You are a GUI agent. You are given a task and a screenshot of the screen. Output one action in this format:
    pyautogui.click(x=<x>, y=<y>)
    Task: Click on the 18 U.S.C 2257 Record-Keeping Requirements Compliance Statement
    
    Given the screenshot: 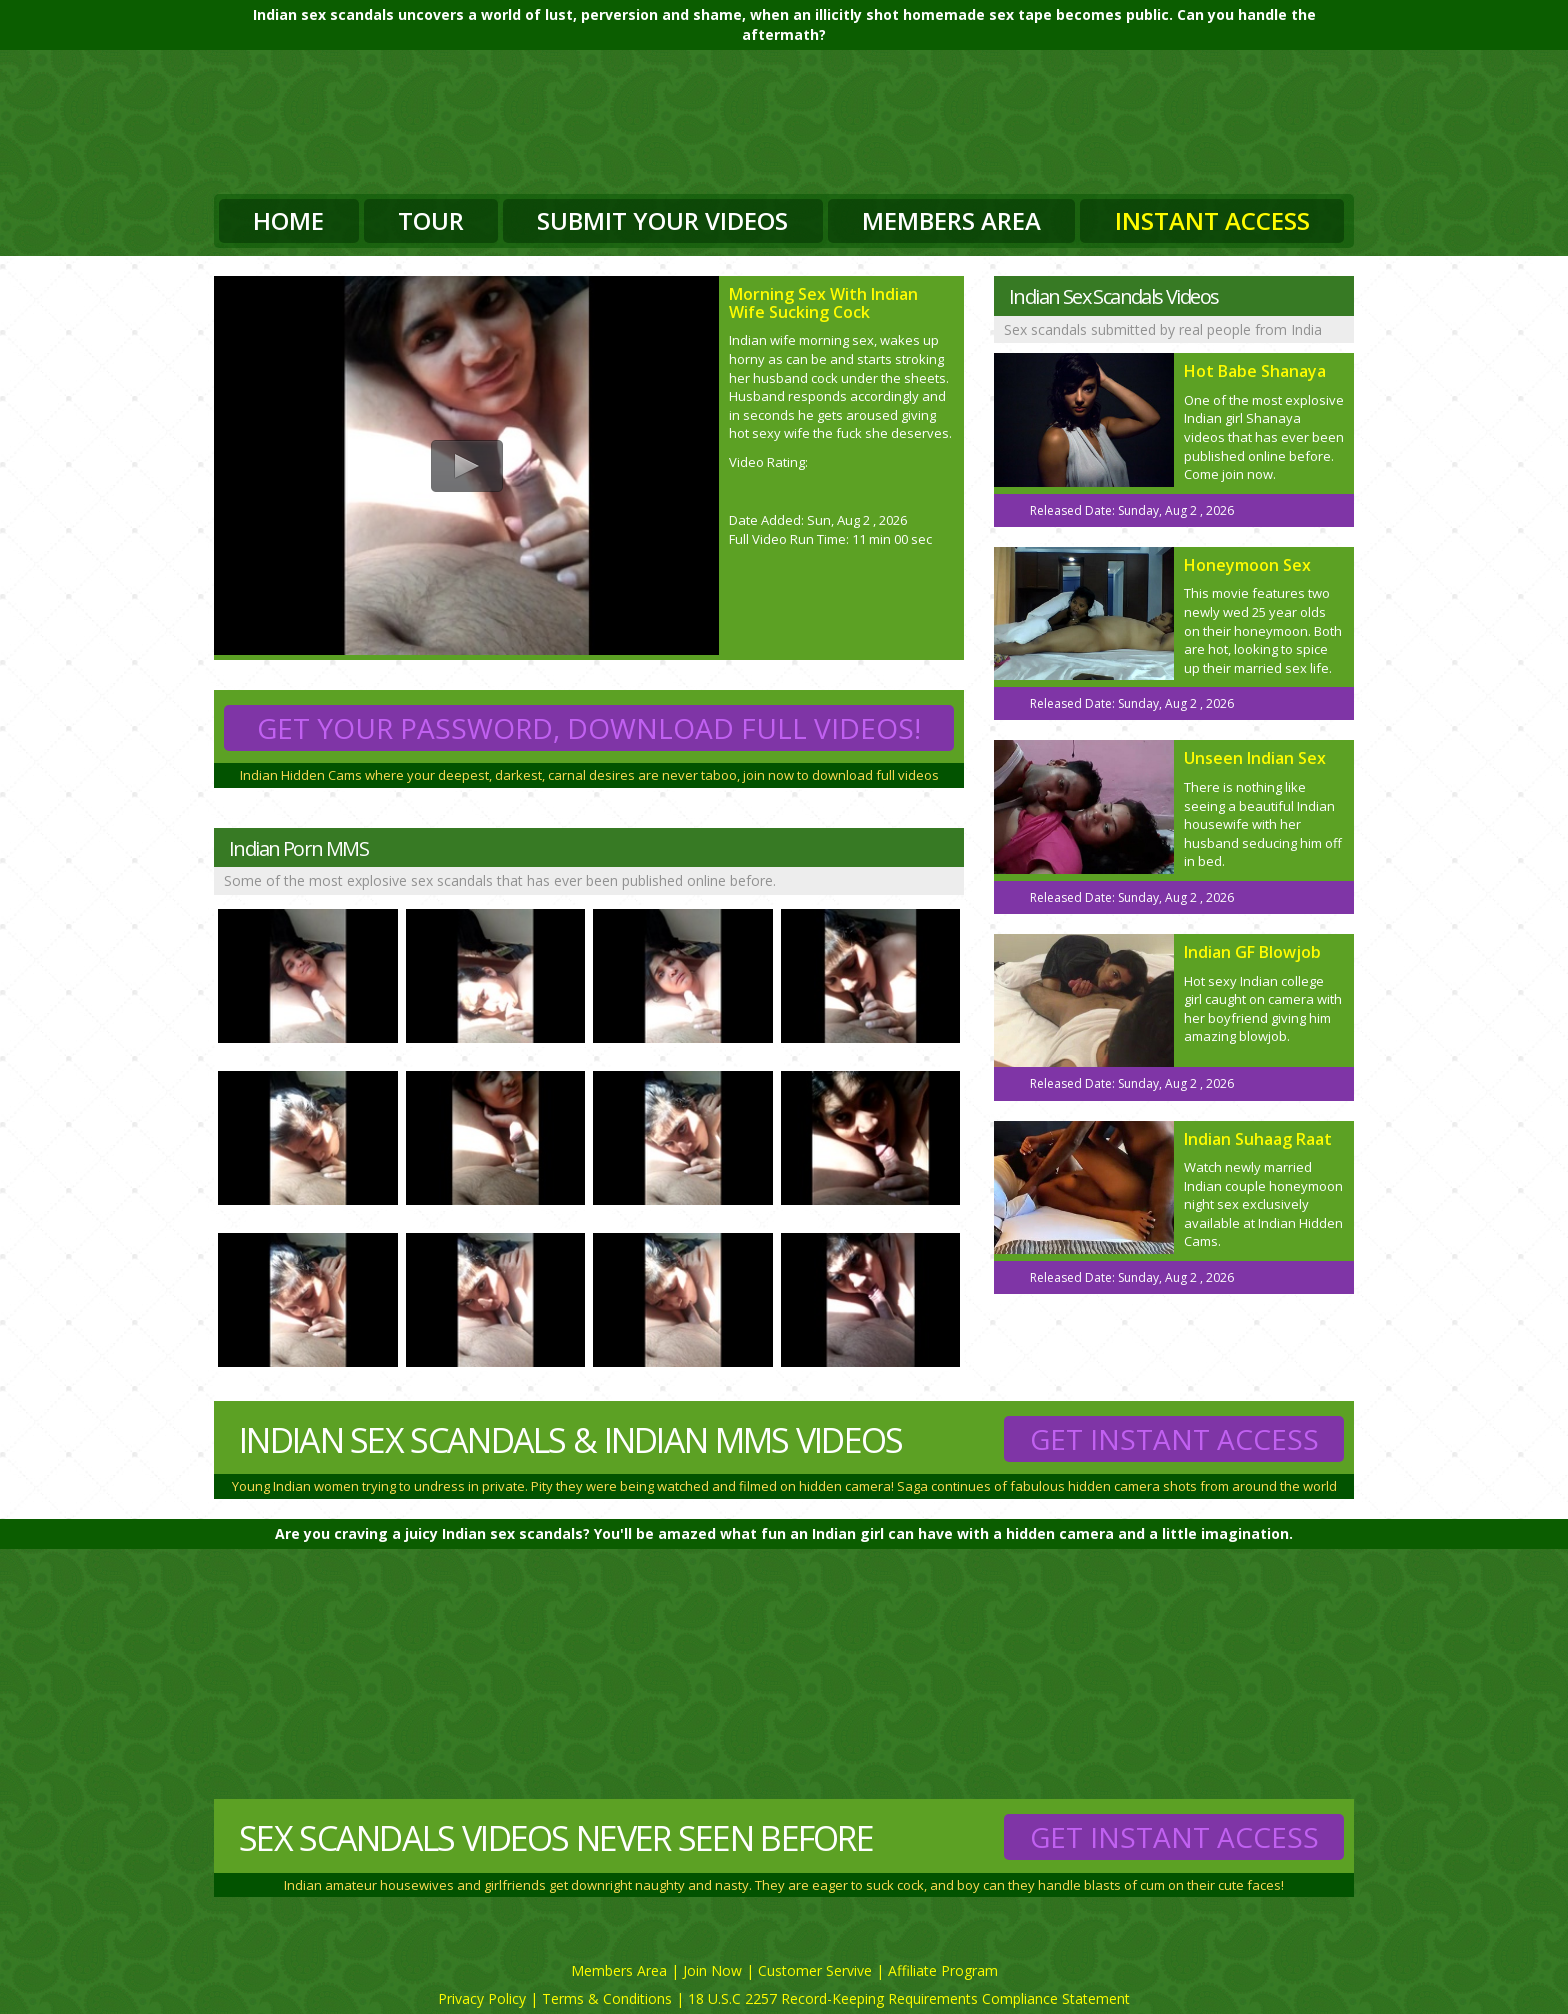 What is the action you would take?
    pyautogui.click(x=909, y=1998)
    